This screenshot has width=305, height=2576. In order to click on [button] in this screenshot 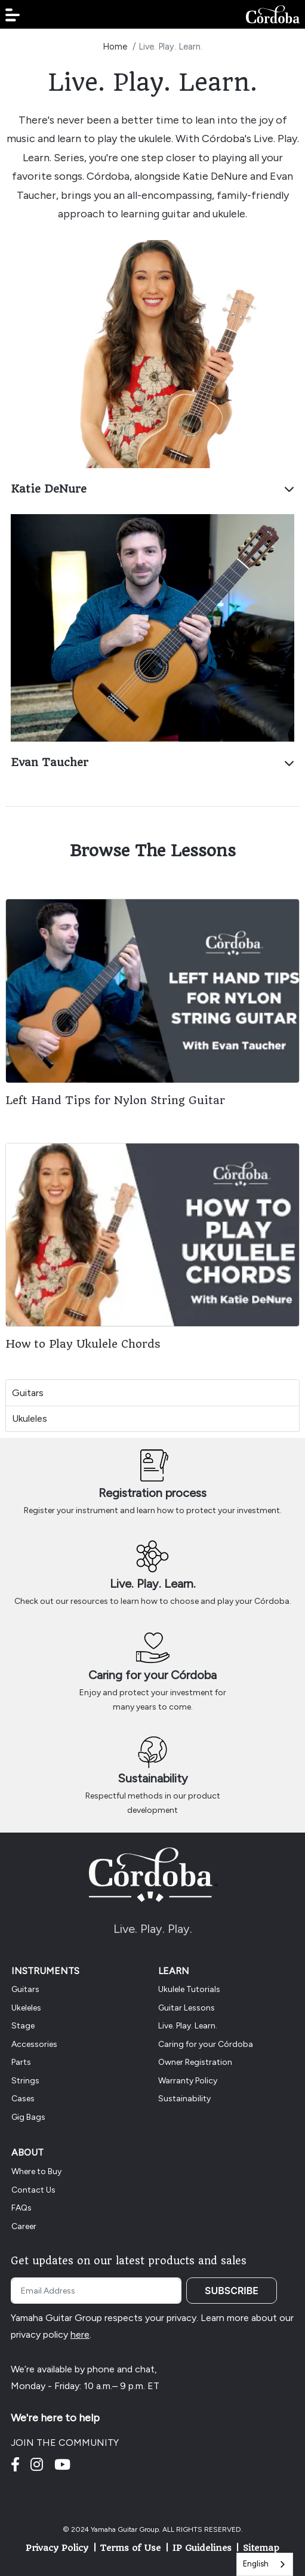, I will do `click(12, 15)`.